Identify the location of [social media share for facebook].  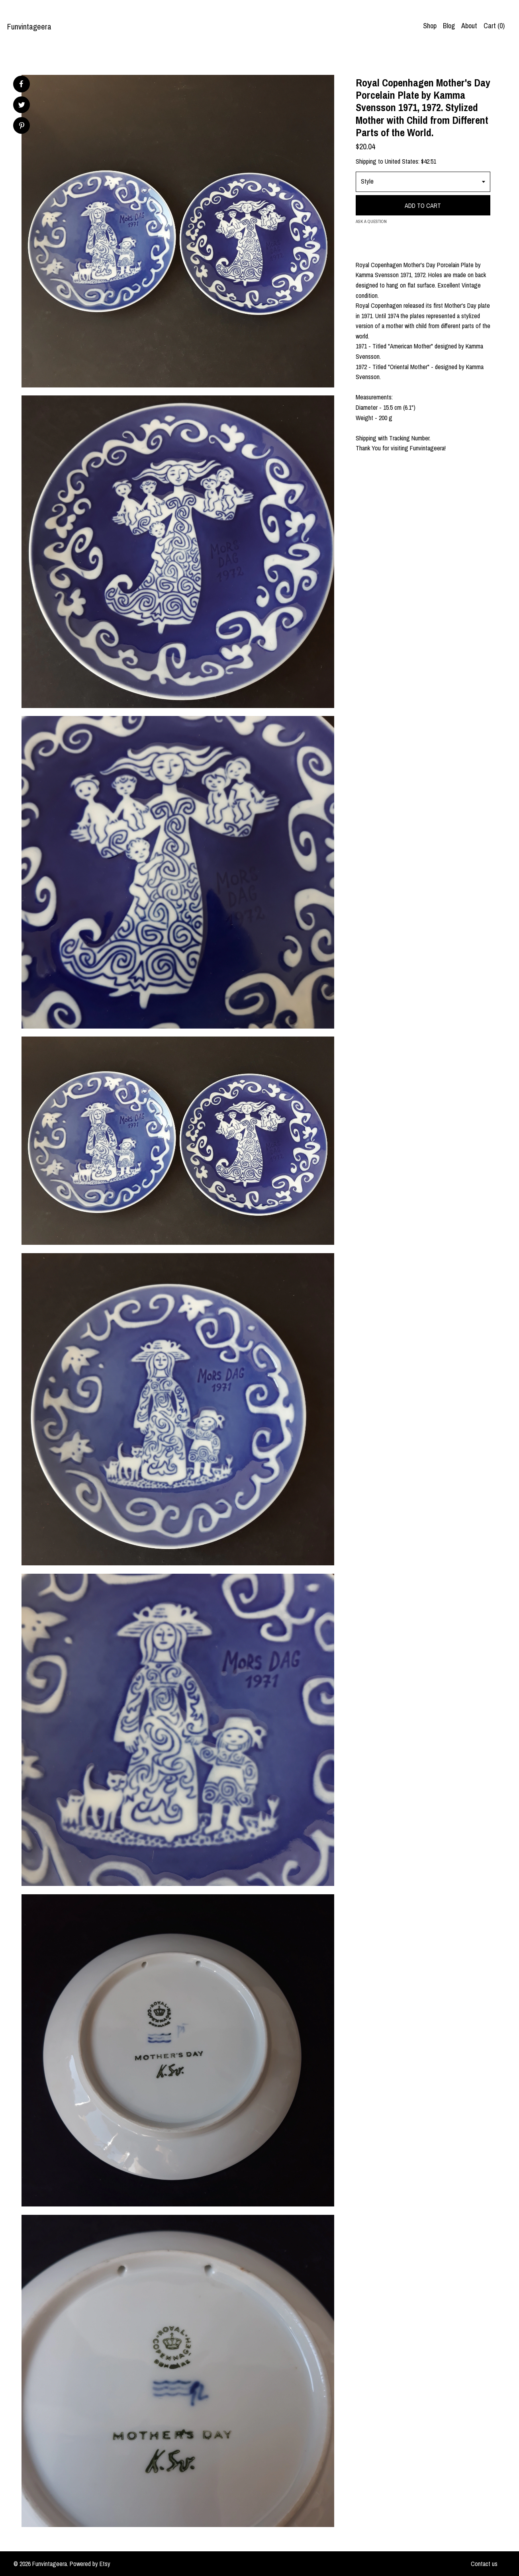
(21, 84).